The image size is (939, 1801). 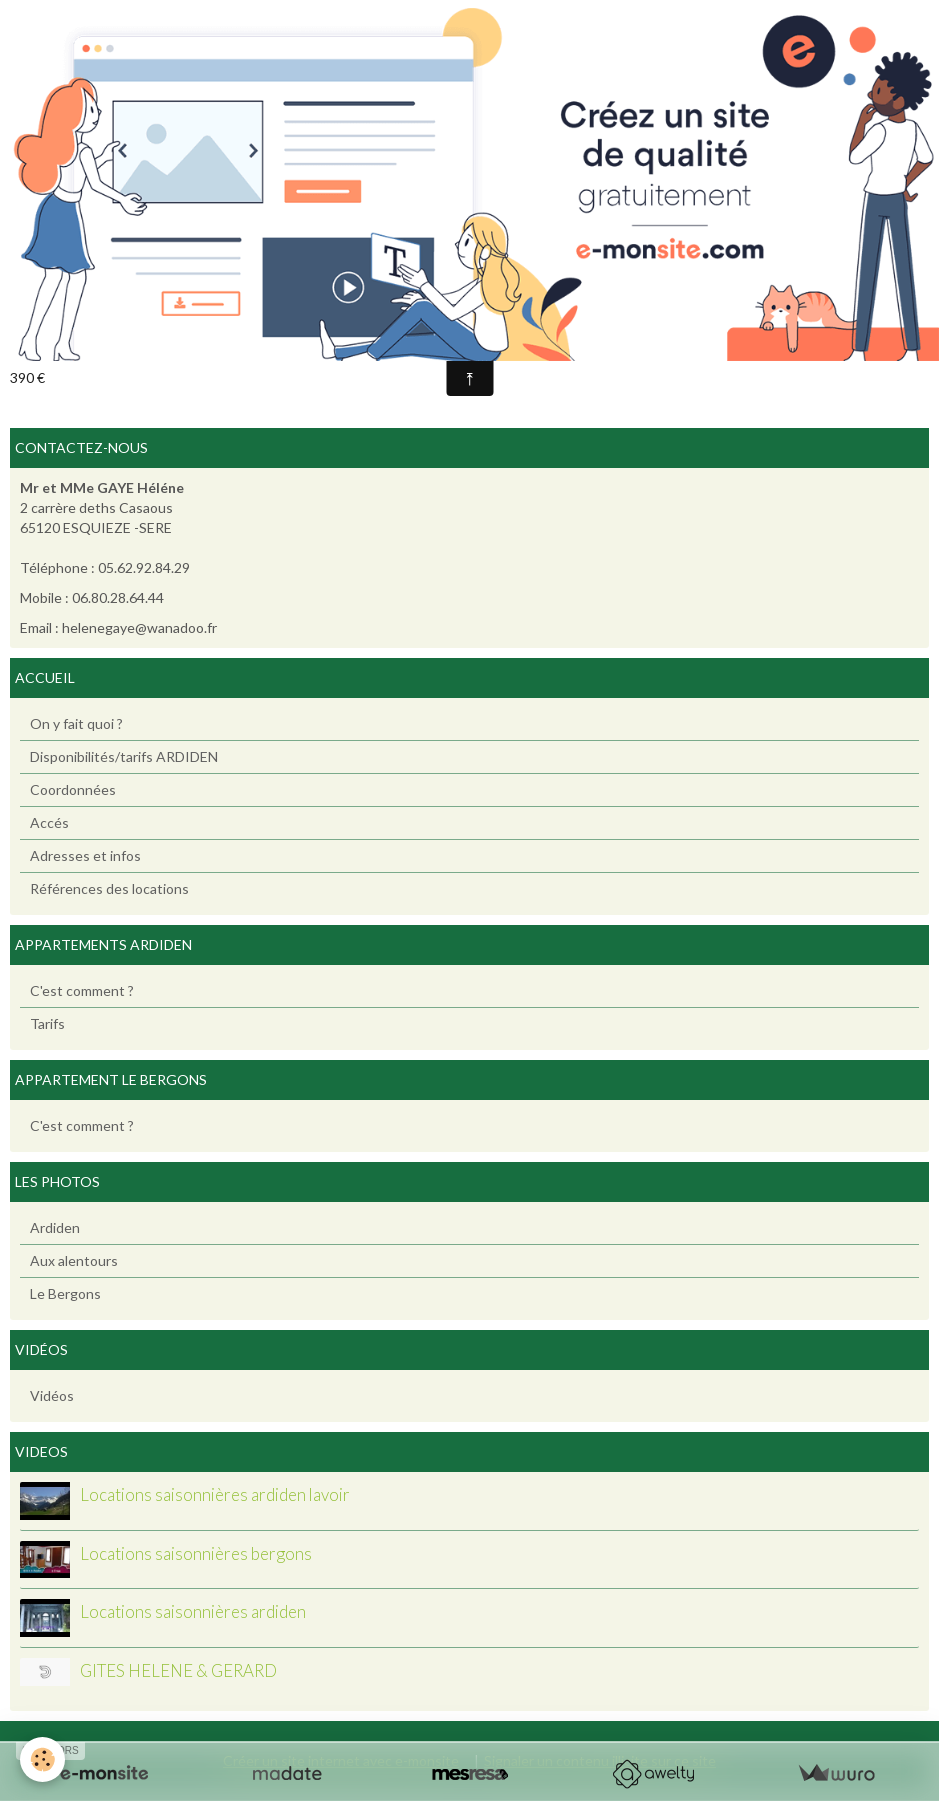 I want to click on C'est comment ?, so click(x=82, y=990).